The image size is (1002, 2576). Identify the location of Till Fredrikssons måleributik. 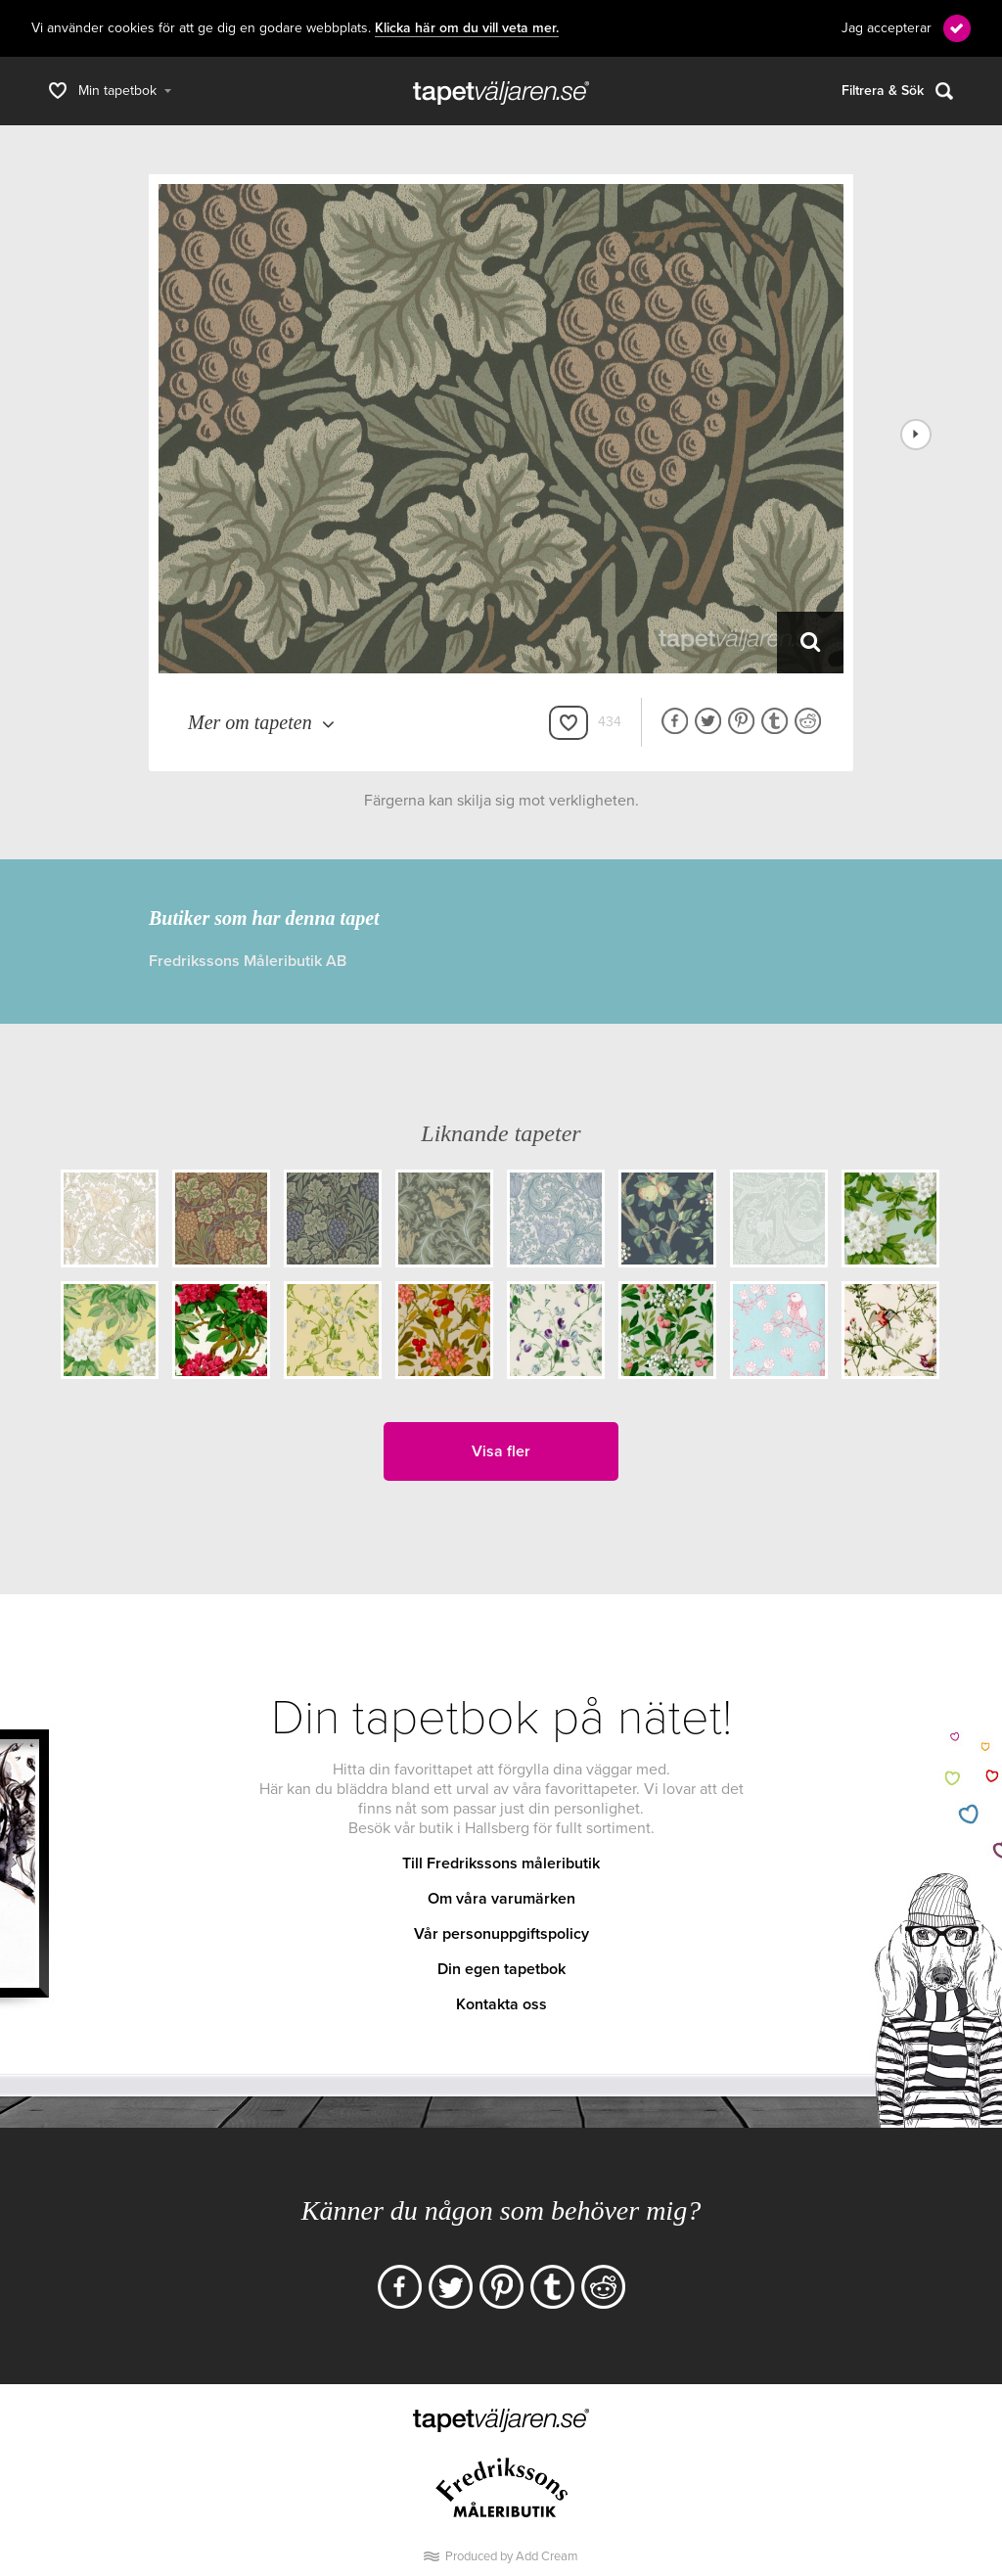
(501, 1863).